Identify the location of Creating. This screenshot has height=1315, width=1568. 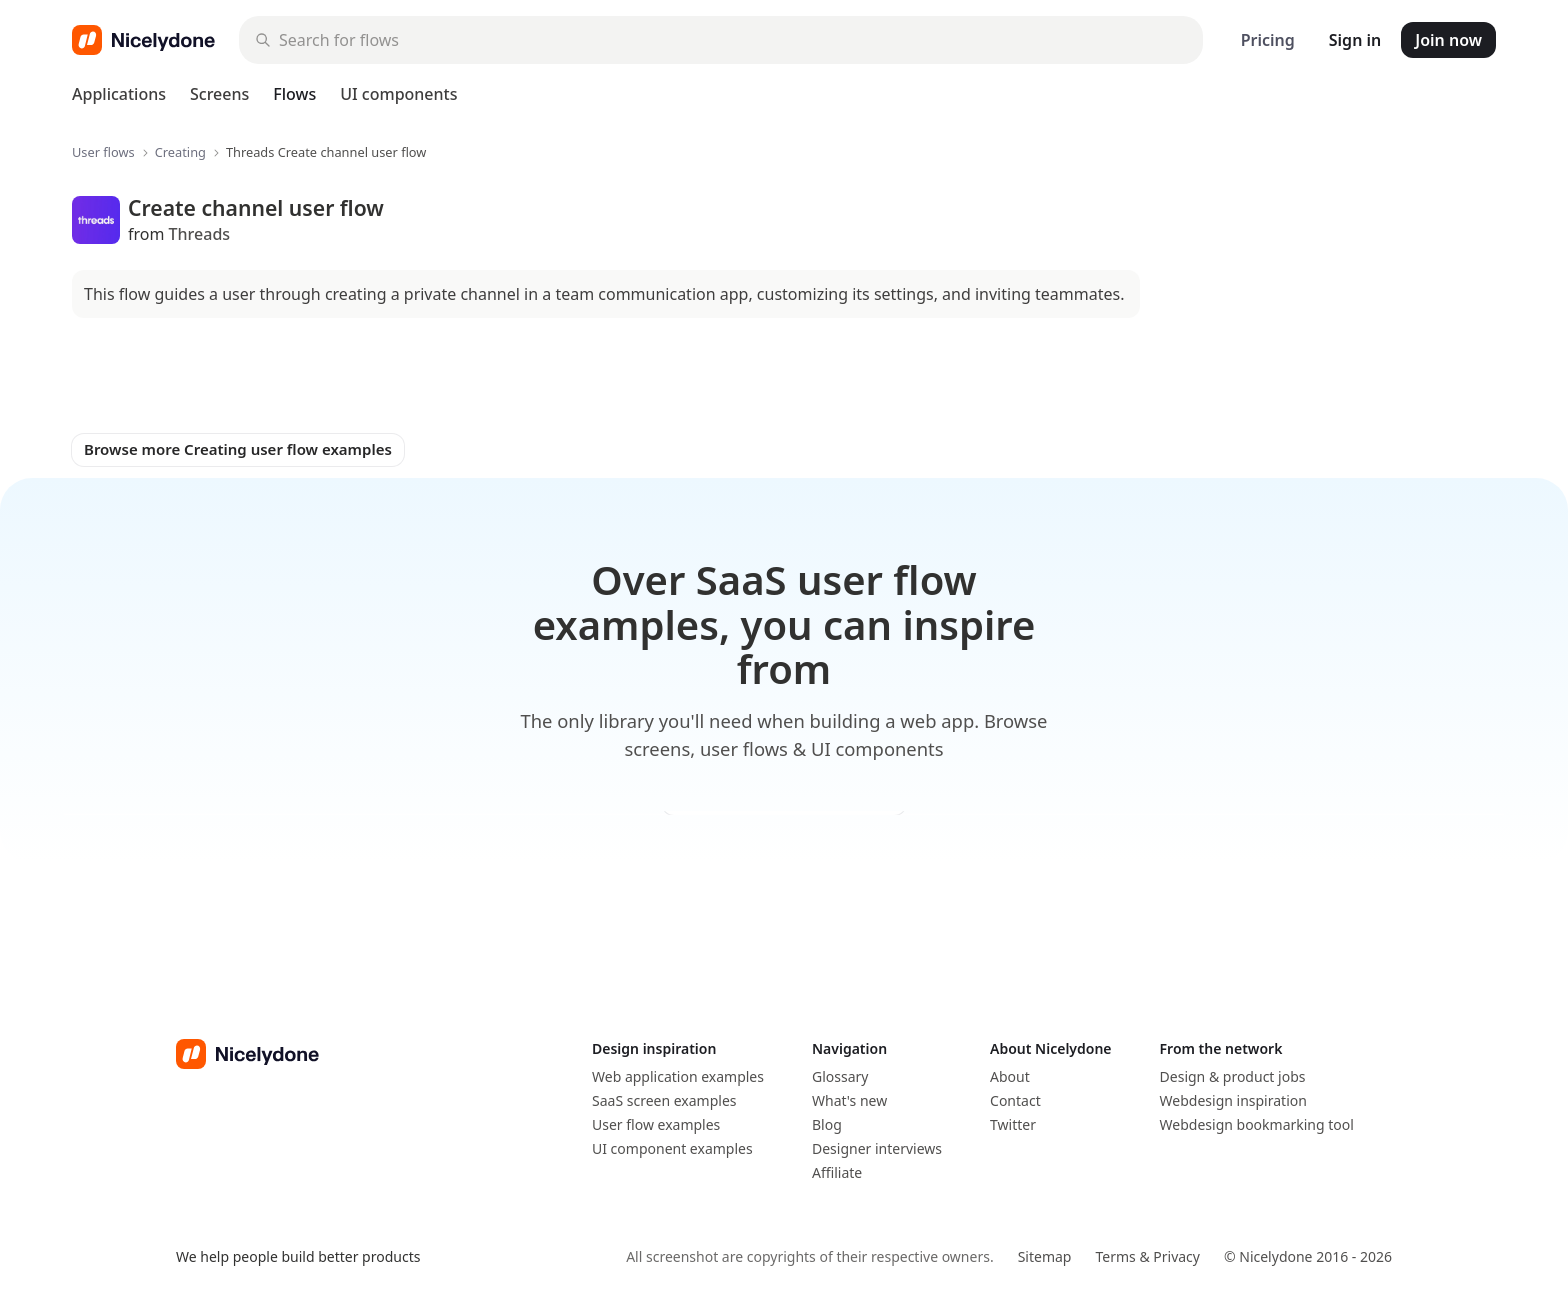
(180, 152).